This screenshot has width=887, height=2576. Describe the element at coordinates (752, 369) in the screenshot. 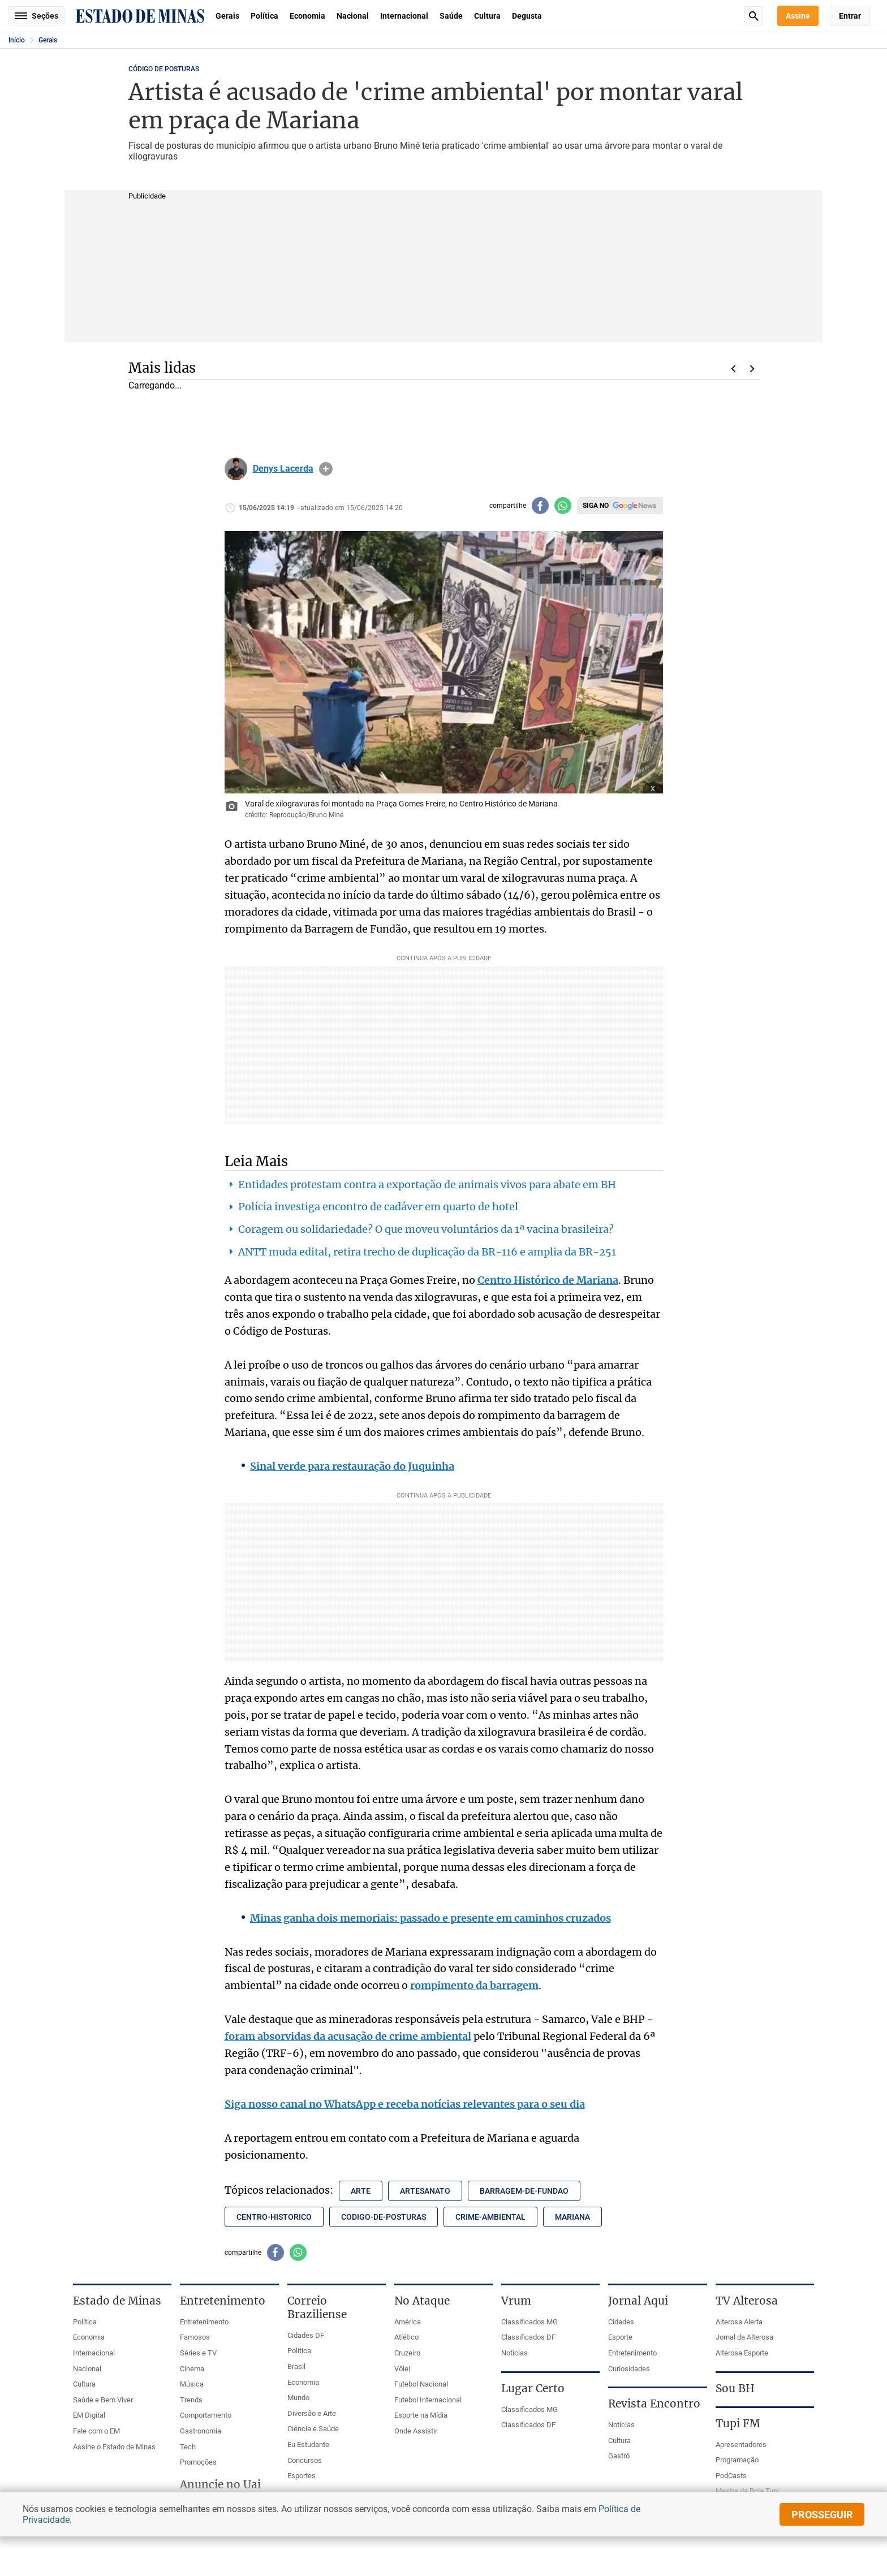

I see `Próximo` at that location.